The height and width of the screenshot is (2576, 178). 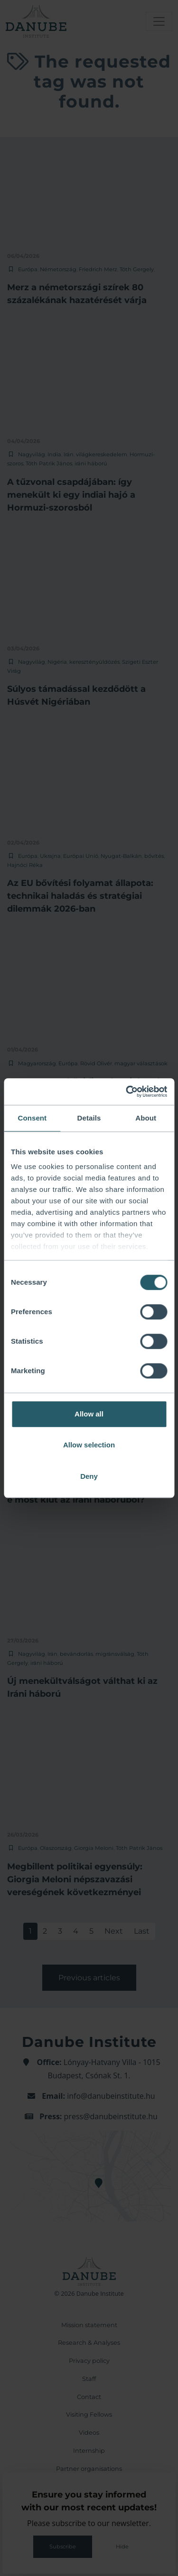 What do you see at coordinates (89, 1476) in the screenshot?
I see `Deny` at bounding box center [89, 1476].